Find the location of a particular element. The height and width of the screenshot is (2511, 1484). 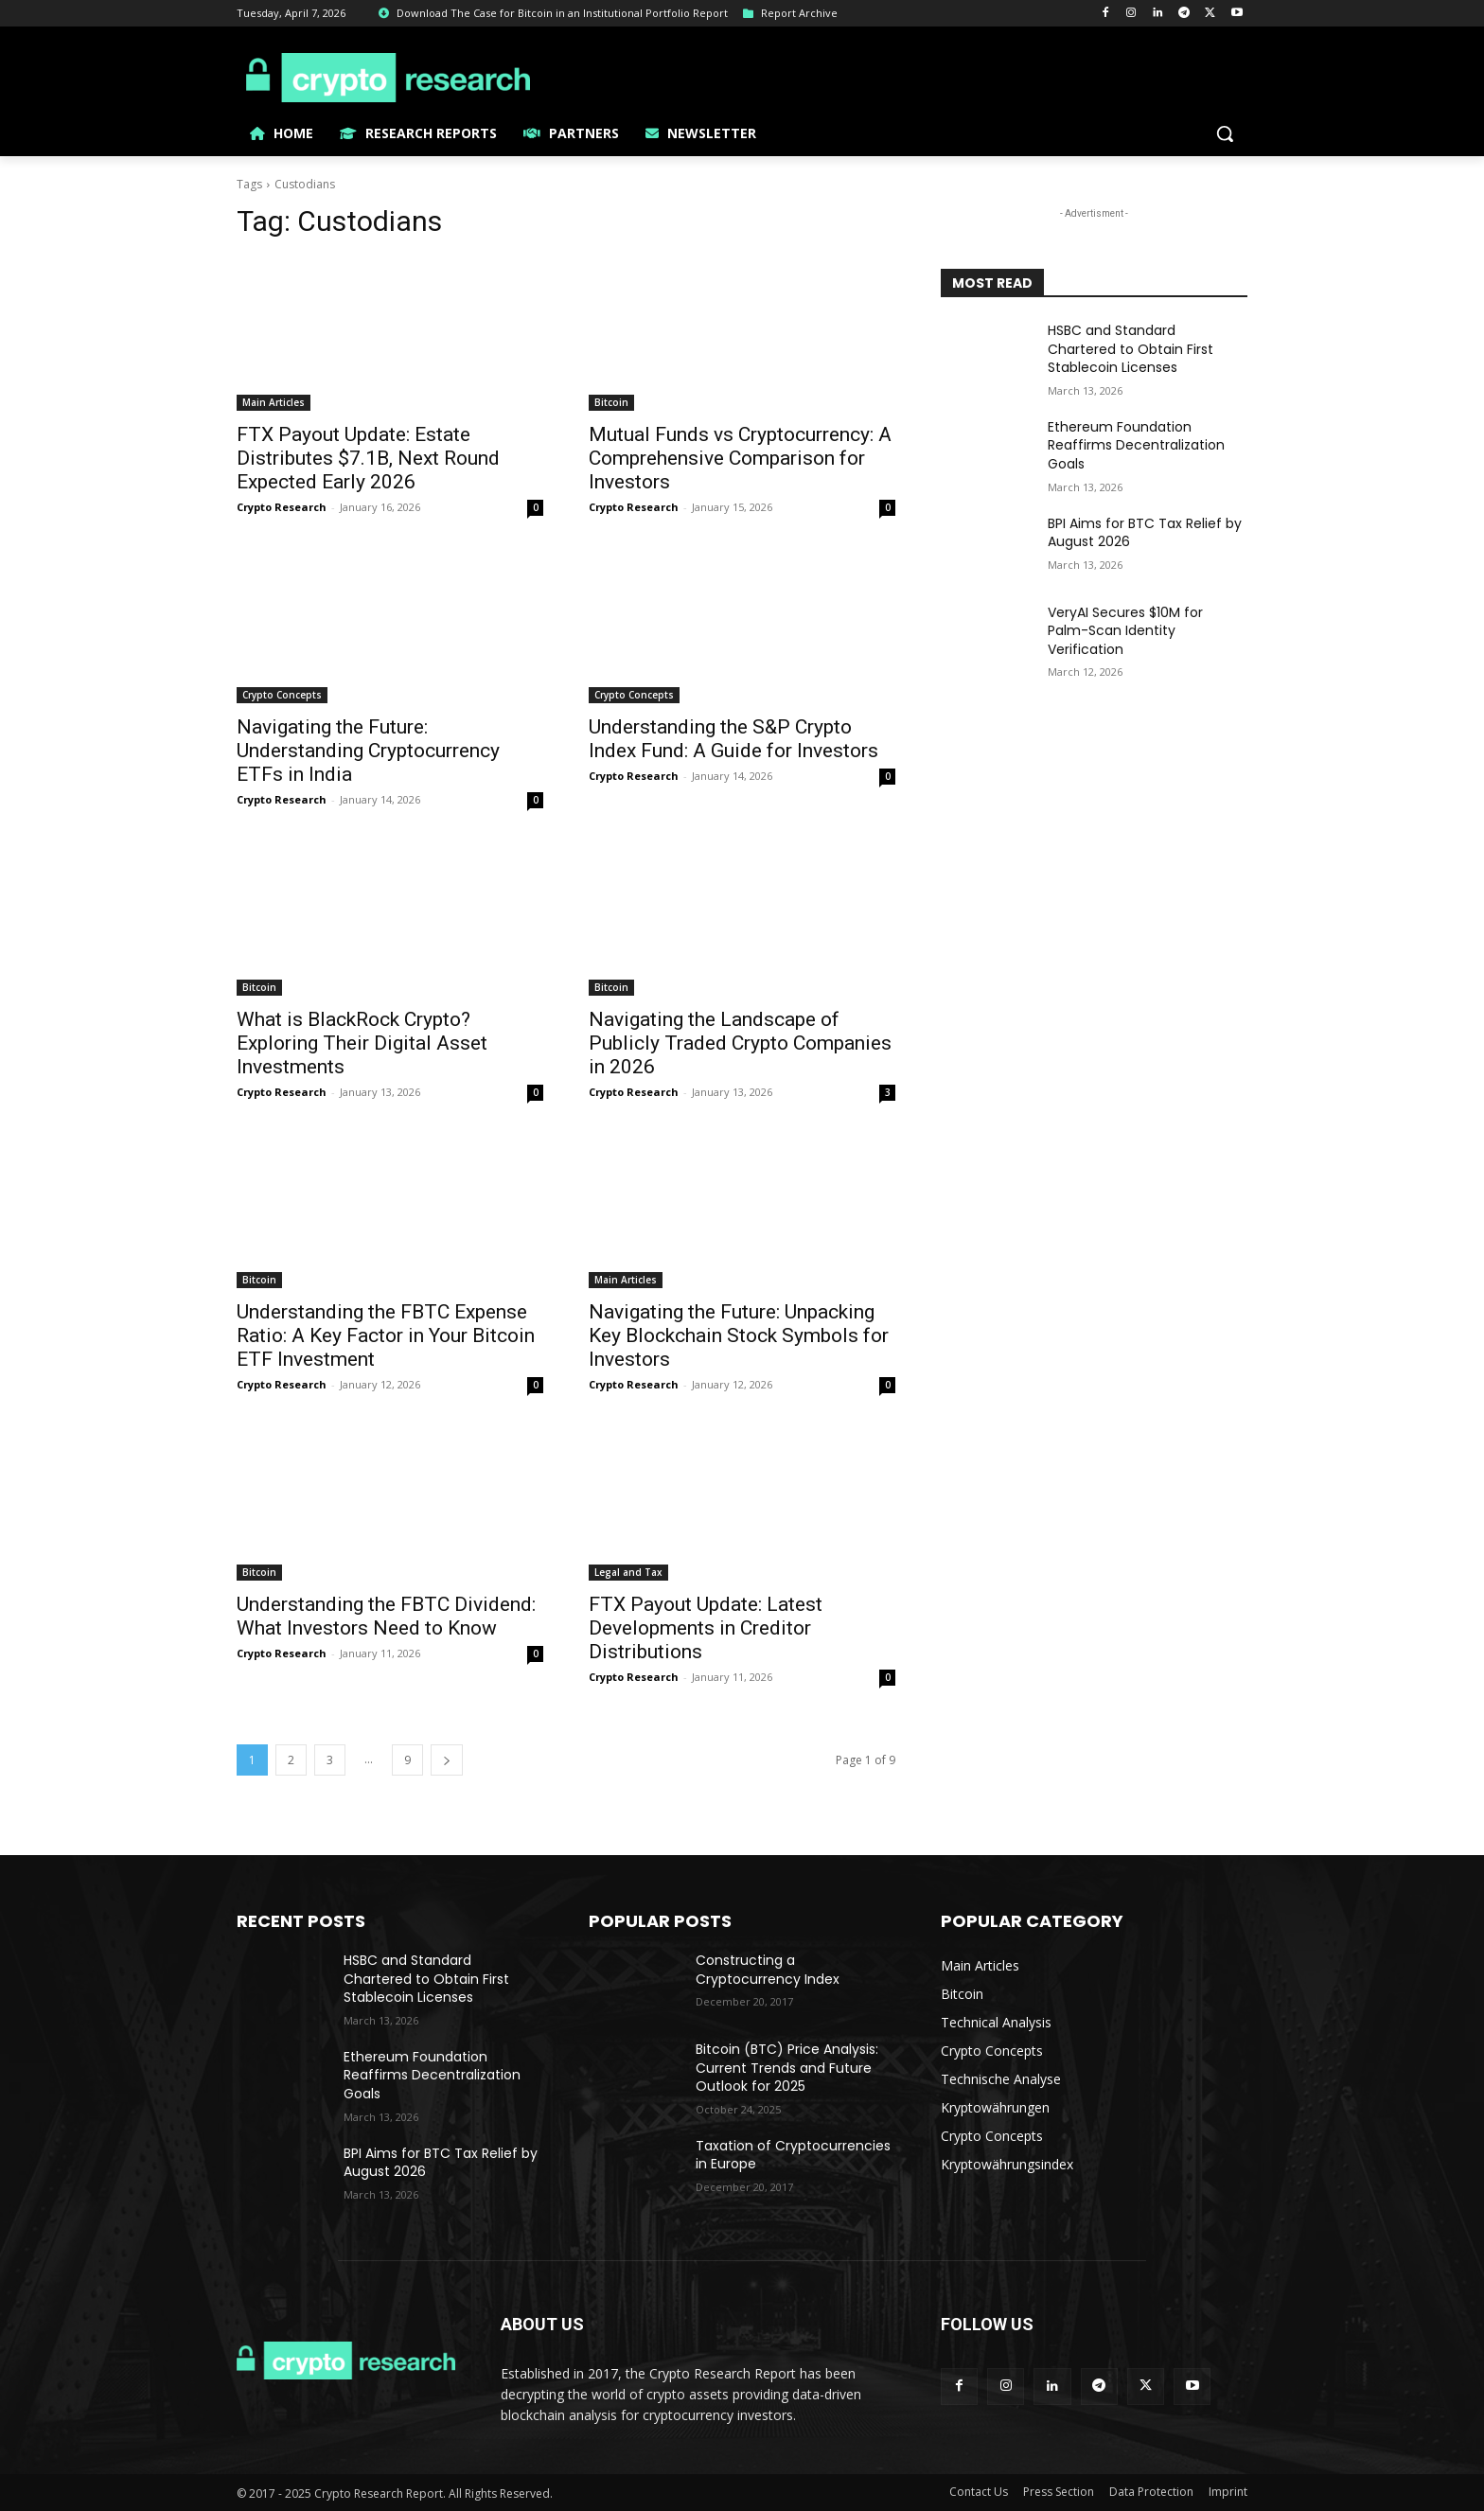

BPI Aims for BTC Tax Relief by August 2026 is located at coordinates (1145, 533).